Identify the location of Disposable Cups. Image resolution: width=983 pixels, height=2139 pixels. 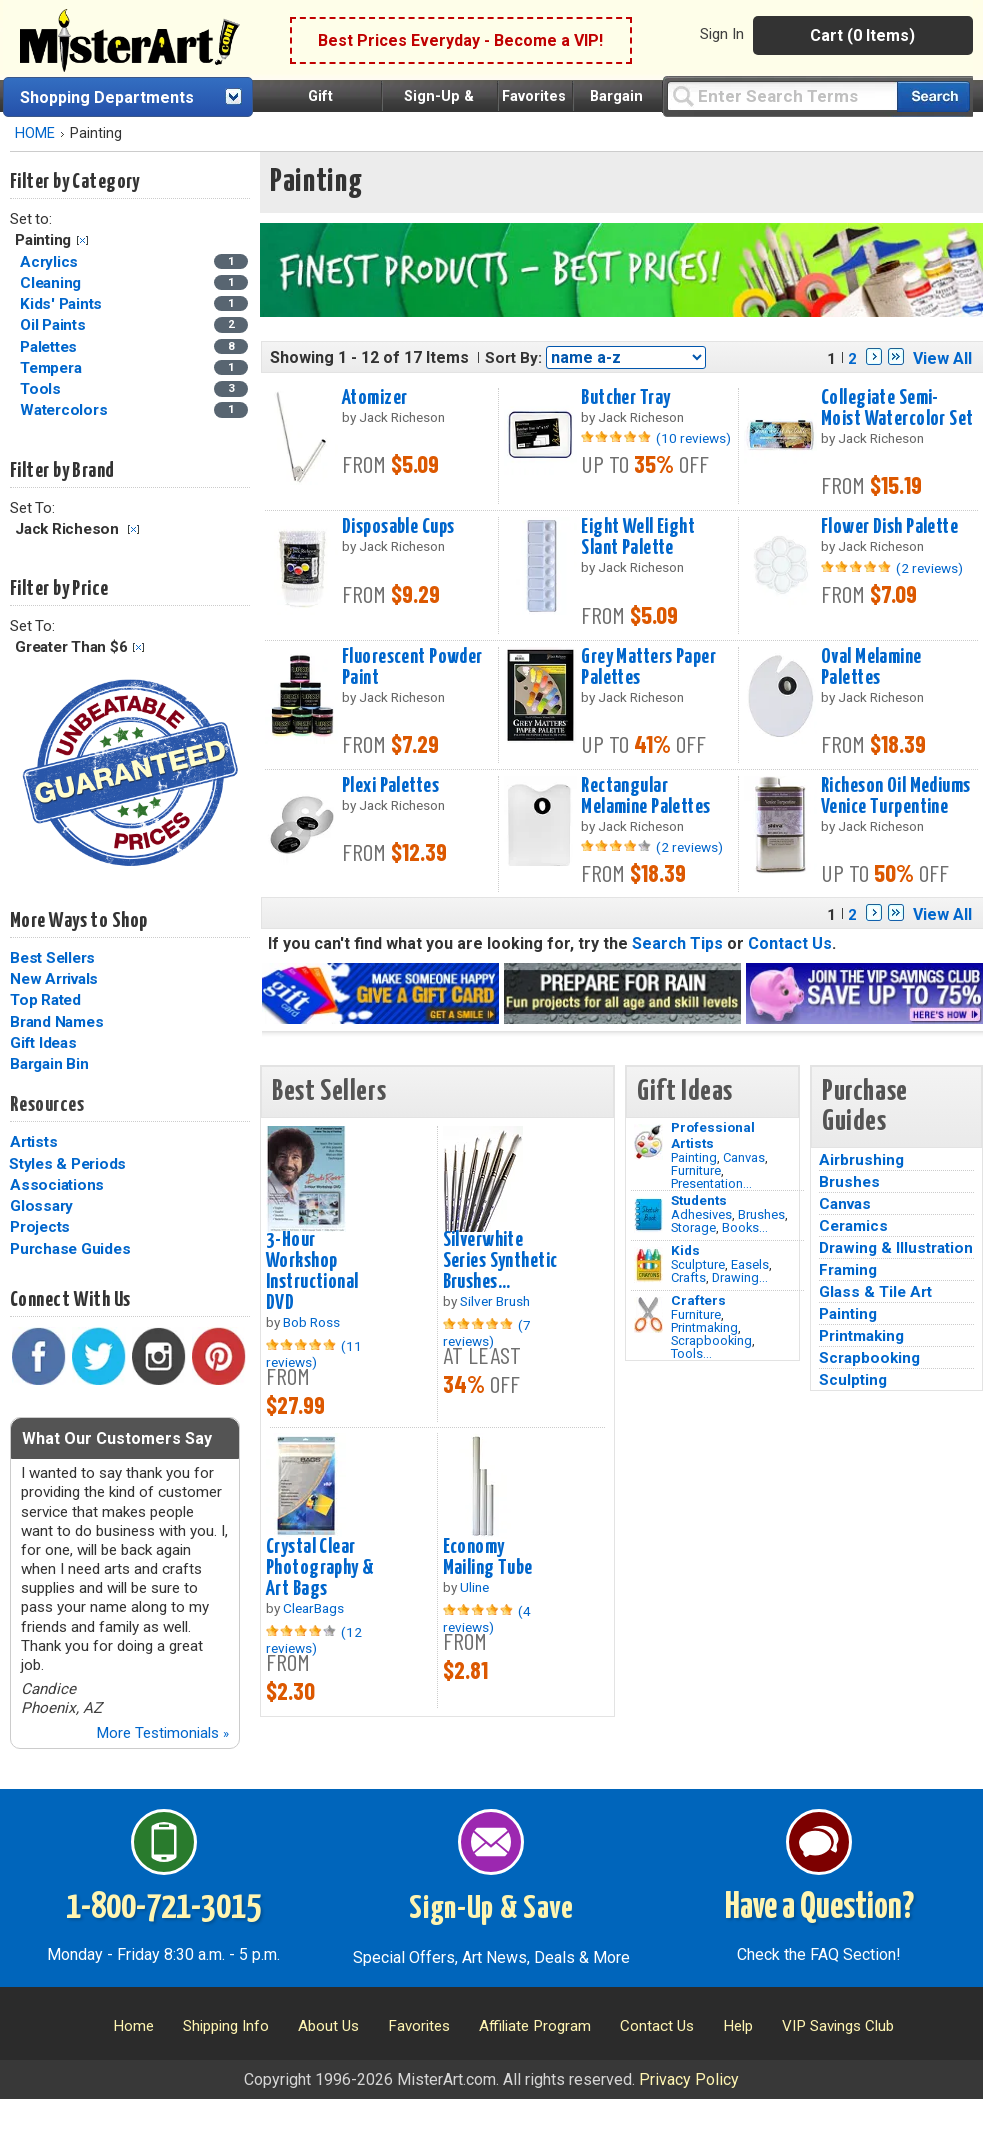
(398, 527).